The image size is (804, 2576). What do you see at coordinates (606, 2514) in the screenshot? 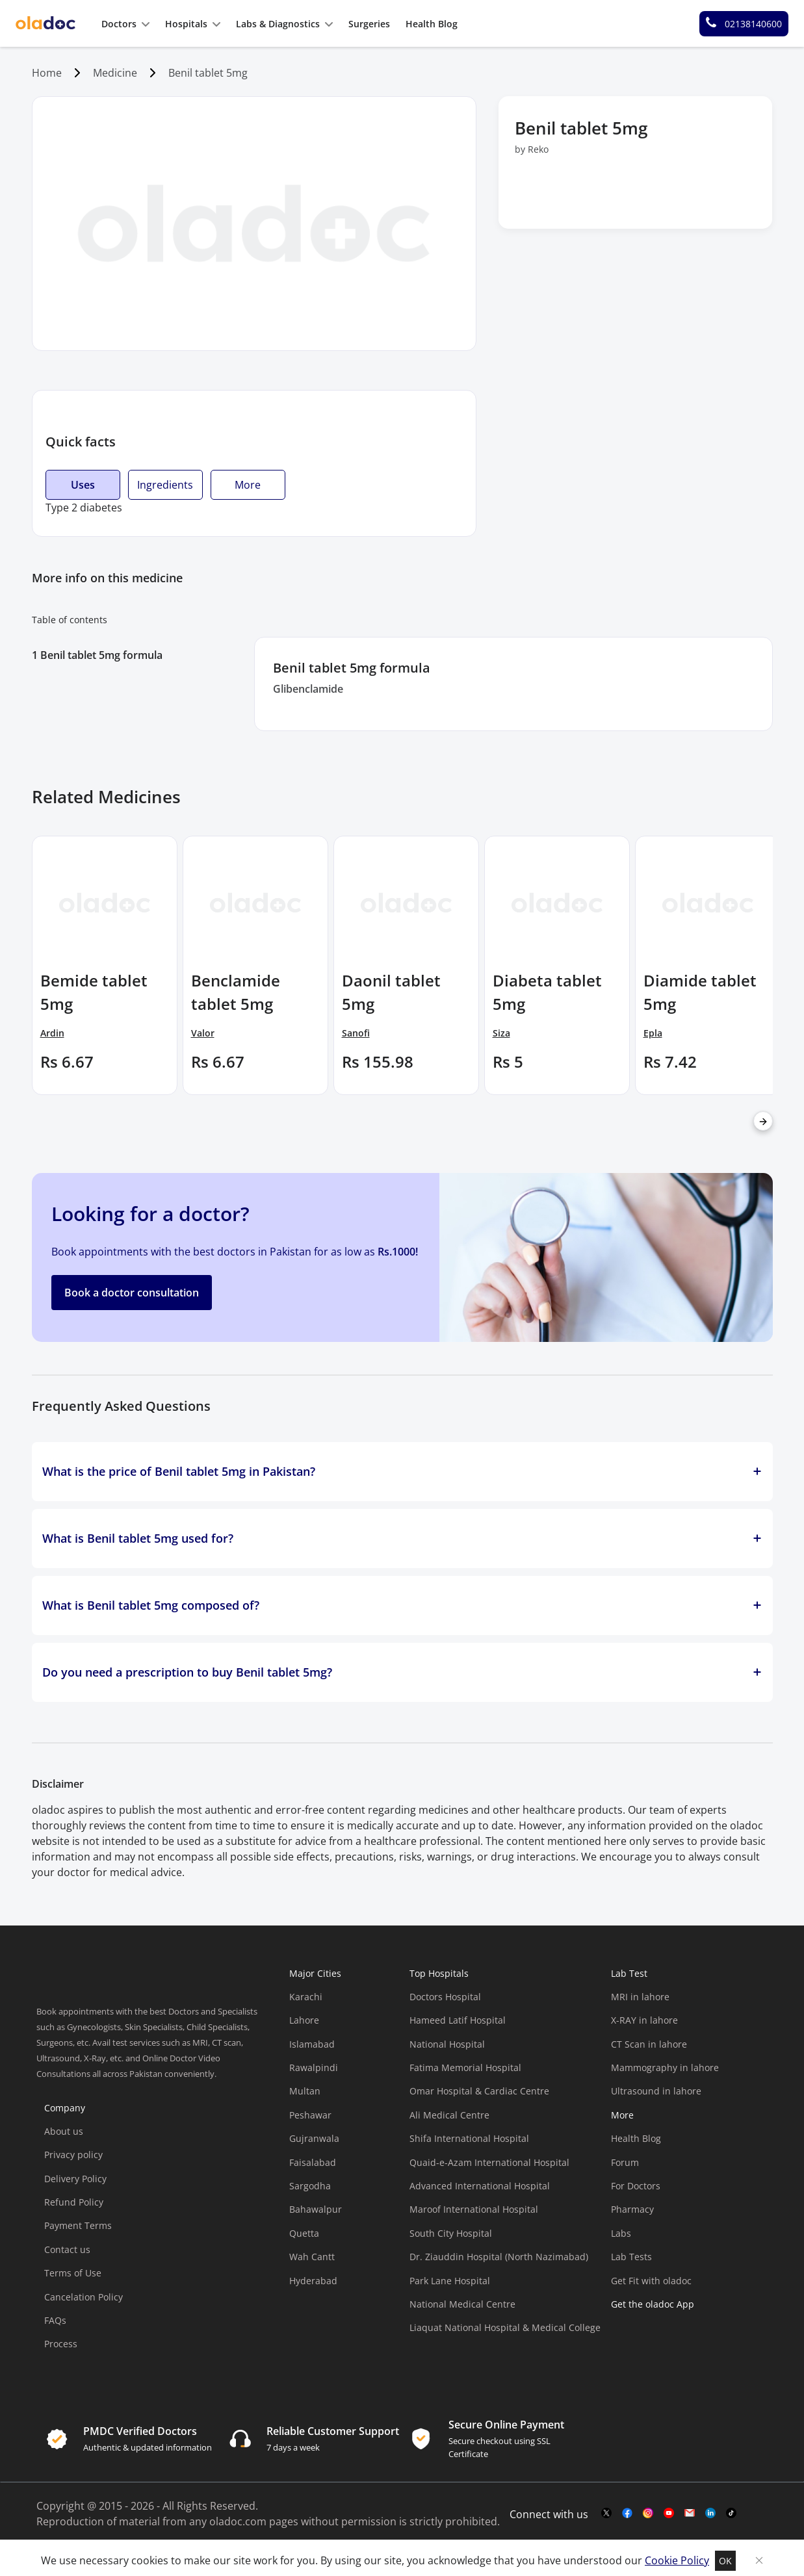
I see `[twitter-link]` at bounding box center [606, 2514].